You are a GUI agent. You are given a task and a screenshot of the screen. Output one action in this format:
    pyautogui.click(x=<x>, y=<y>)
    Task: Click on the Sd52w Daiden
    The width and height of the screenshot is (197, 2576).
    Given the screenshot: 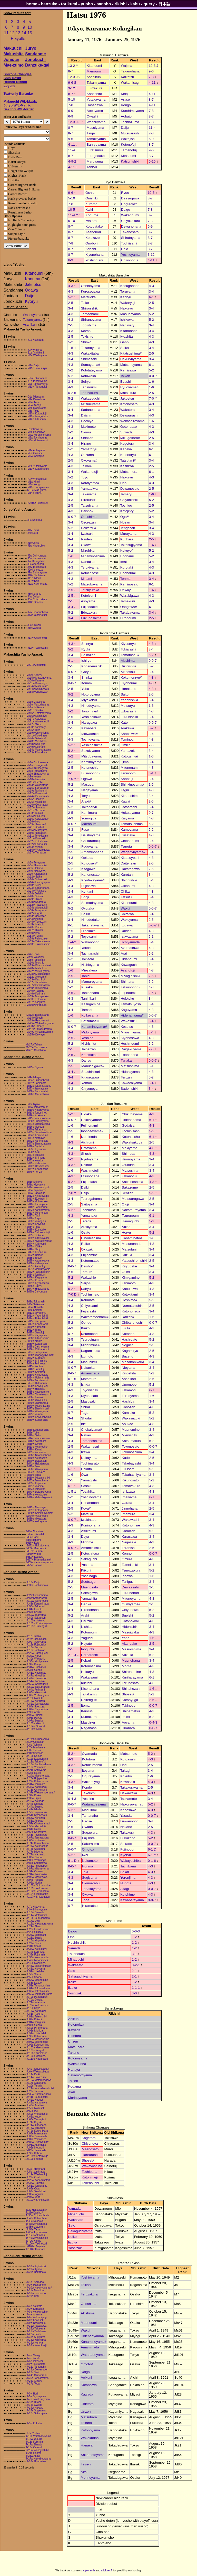 What is the action you would take?
    pyautogui.click(x=34, y=1255)
    